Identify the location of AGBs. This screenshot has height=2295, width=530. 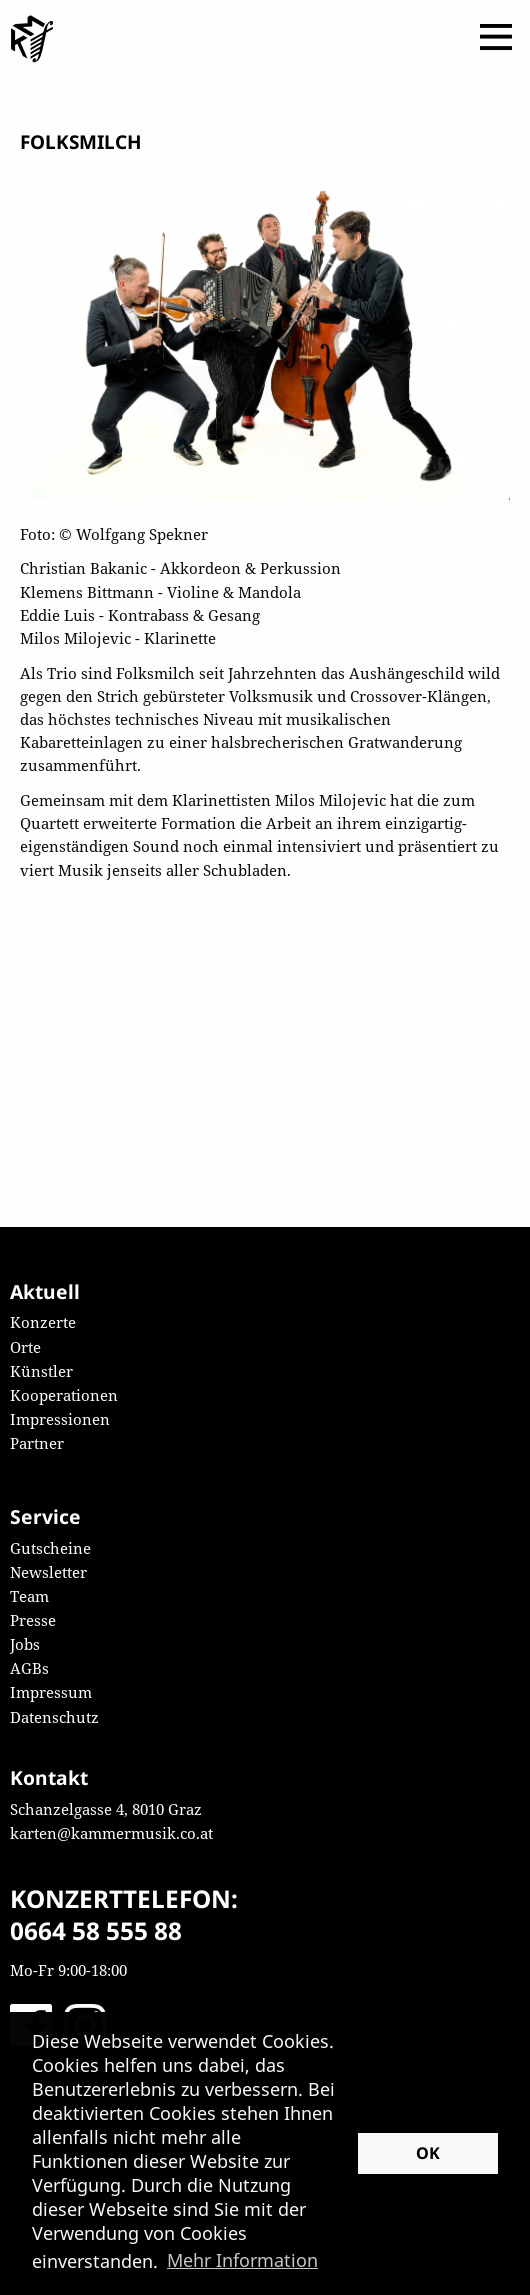
(29, 1668).